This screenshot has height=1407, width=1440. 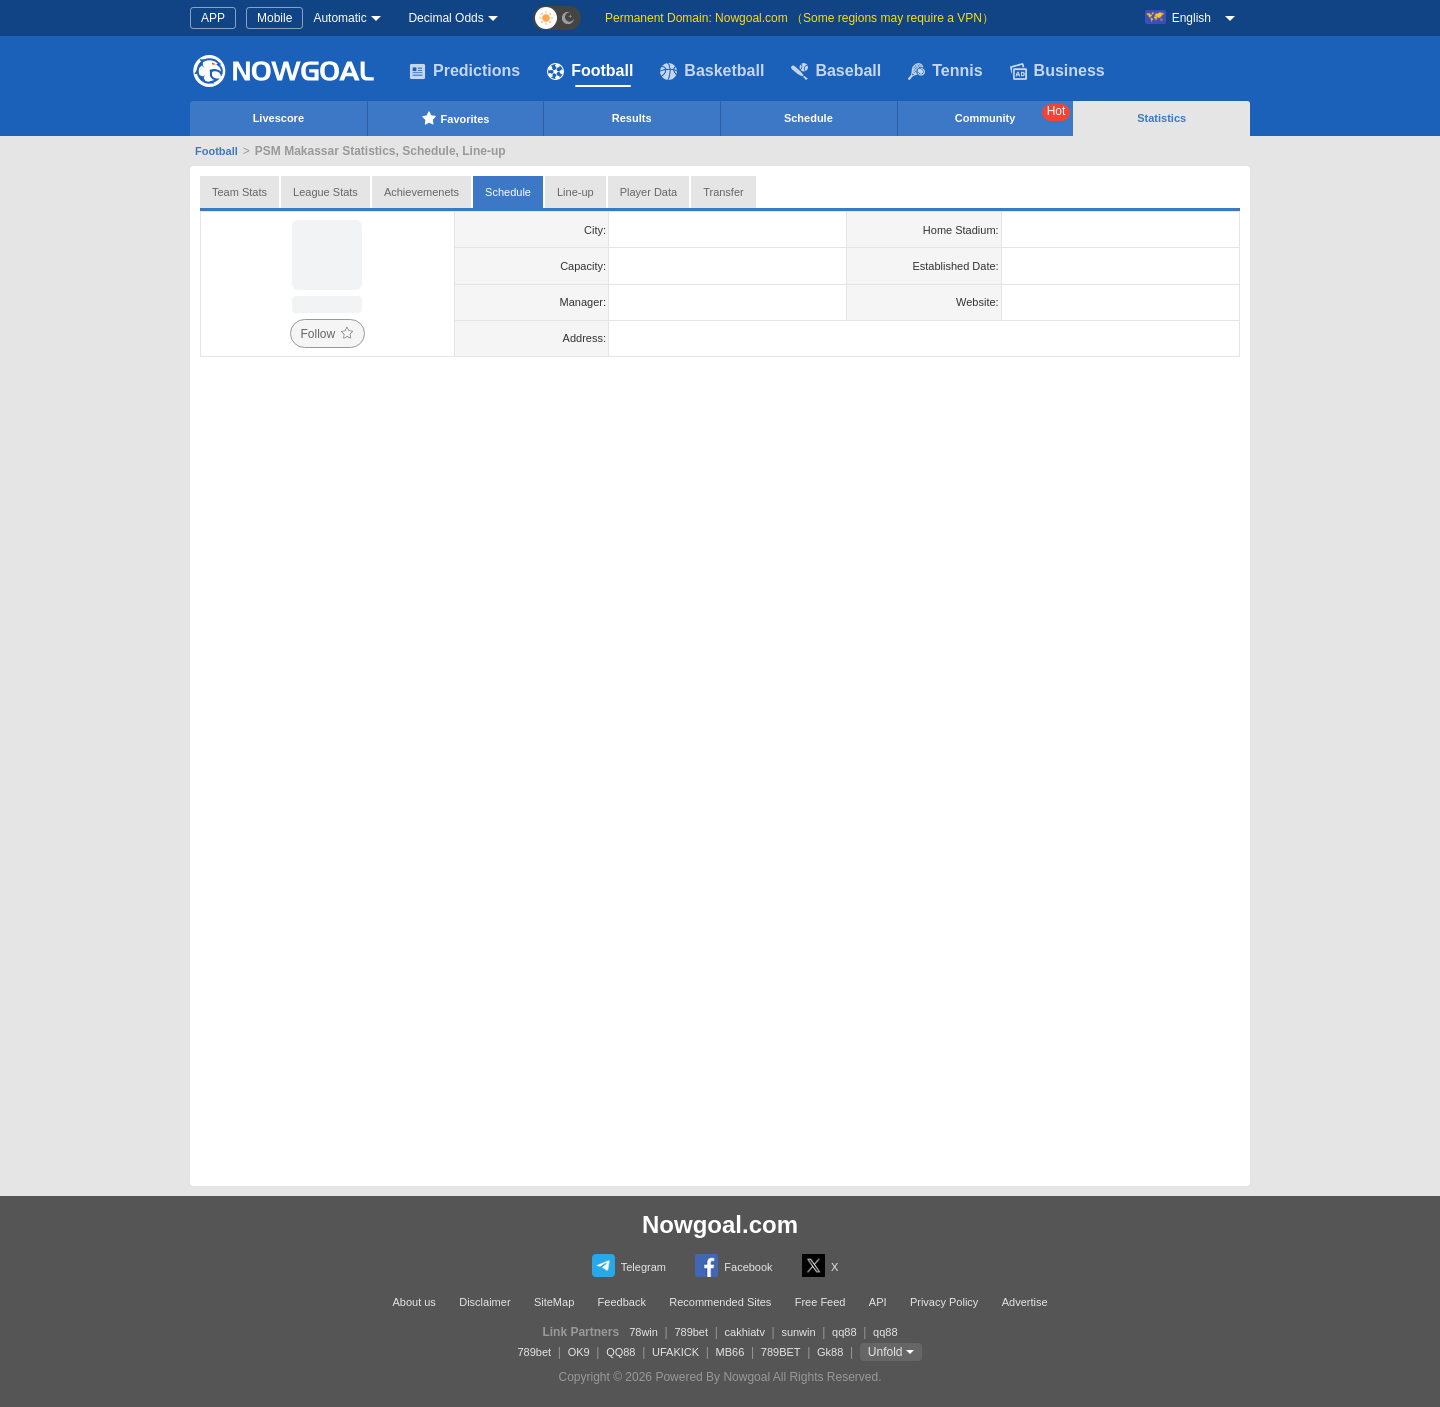 I want to click on MB66, so click(x=730, y=1352).